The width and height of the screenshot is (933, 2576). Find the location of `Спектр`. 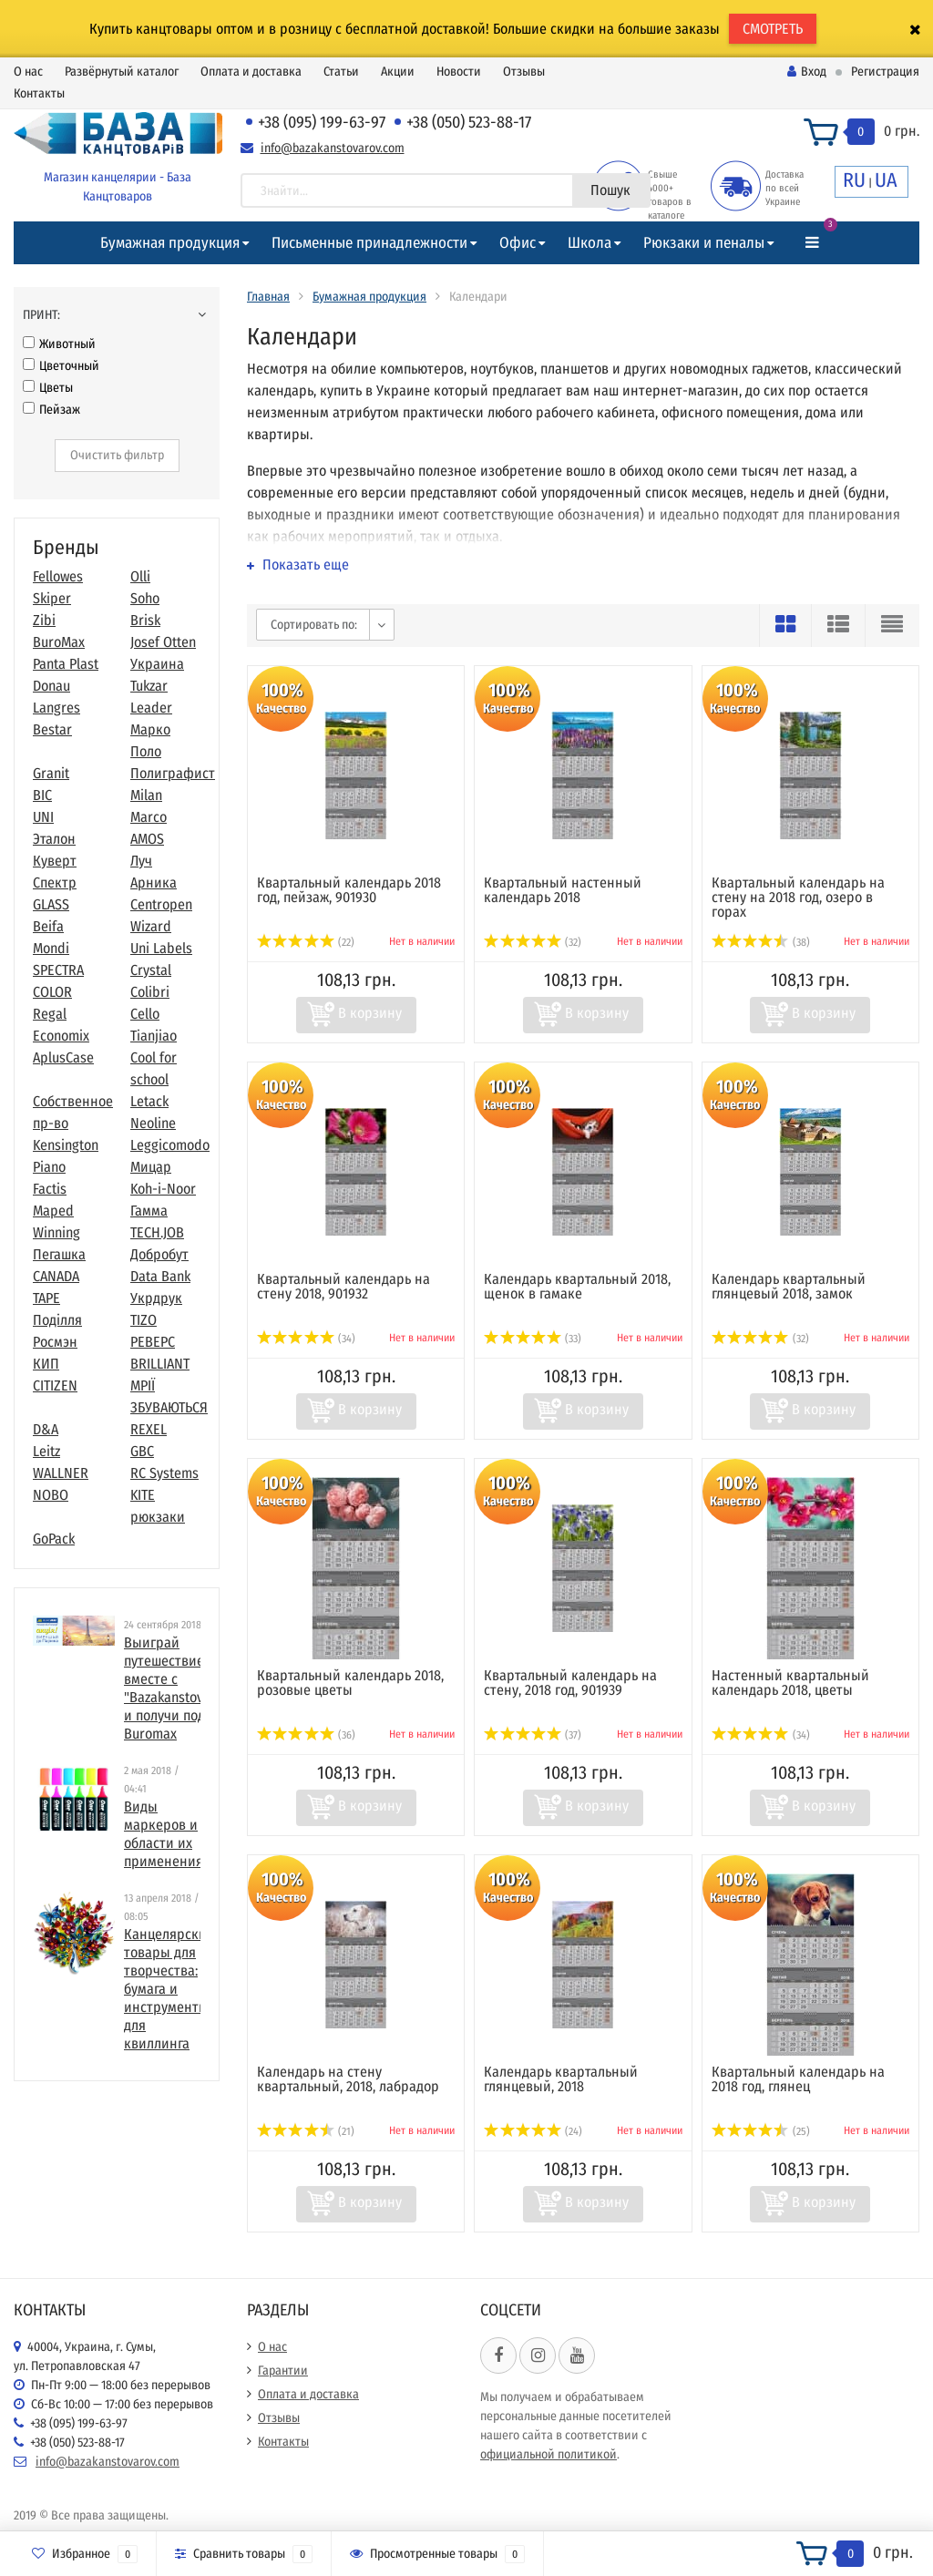

Спектр is located at coordinates (55, 882).